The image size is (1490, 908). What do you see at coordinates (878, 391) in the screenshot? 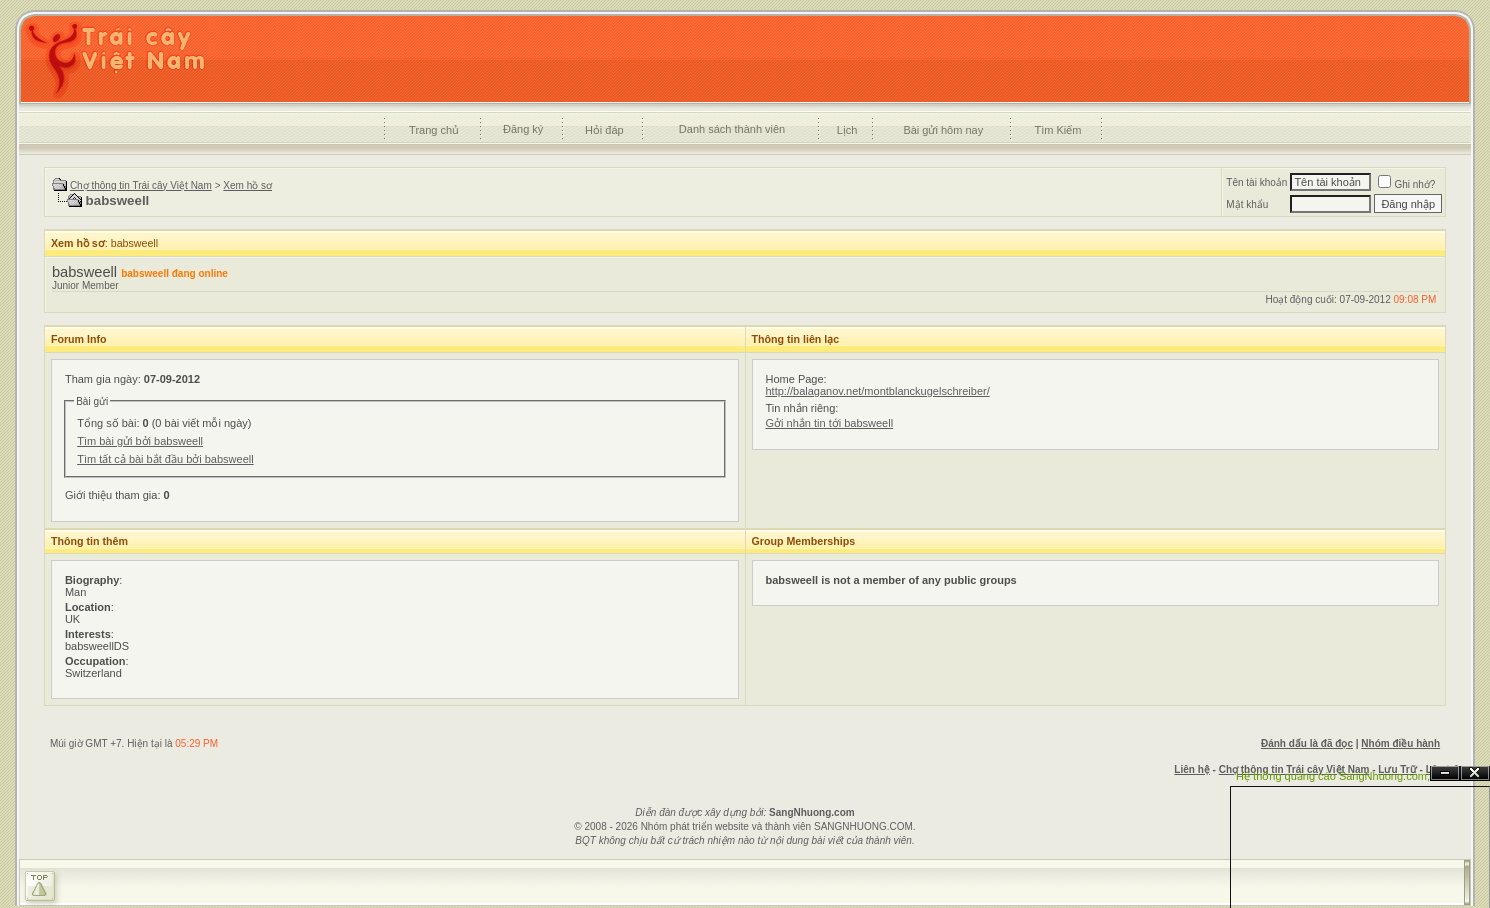
I see `http://balaganov.net/montblanckugelschreiber/` at bounding box center [878, 391].